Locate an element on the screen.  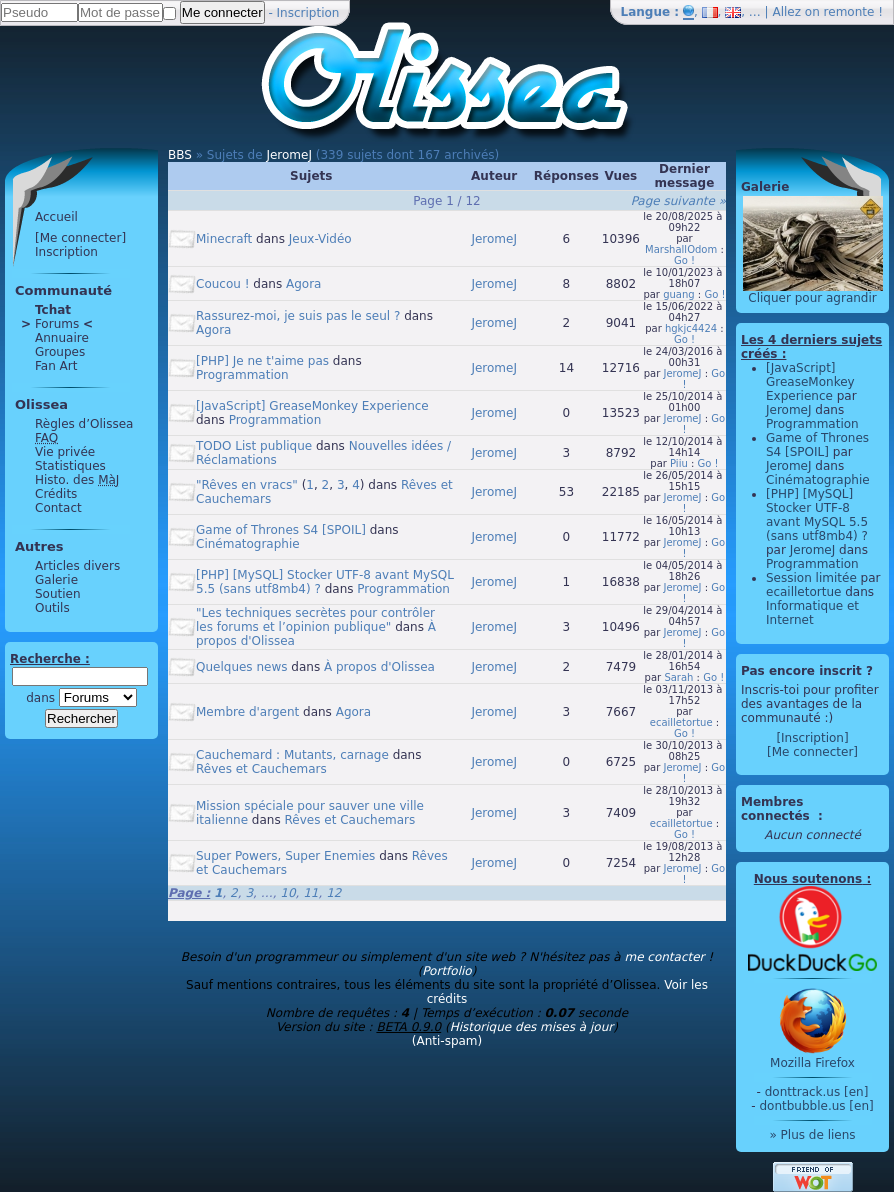
[Me connecter] is located at coordinates (80, 238).